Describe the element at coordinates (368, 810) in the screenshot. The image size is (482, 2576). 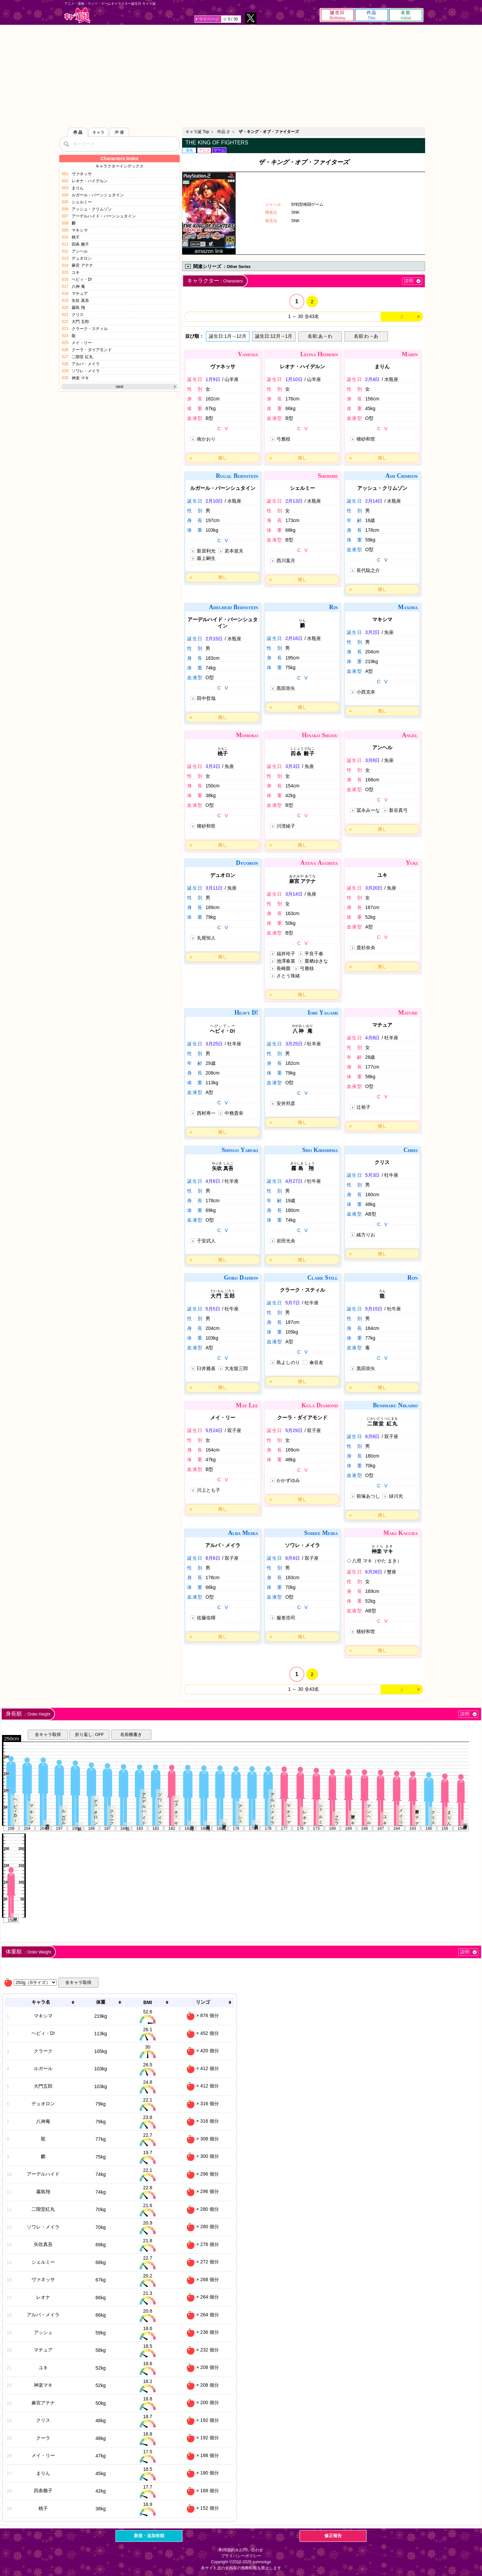
I see `冨永みーな` at that location.